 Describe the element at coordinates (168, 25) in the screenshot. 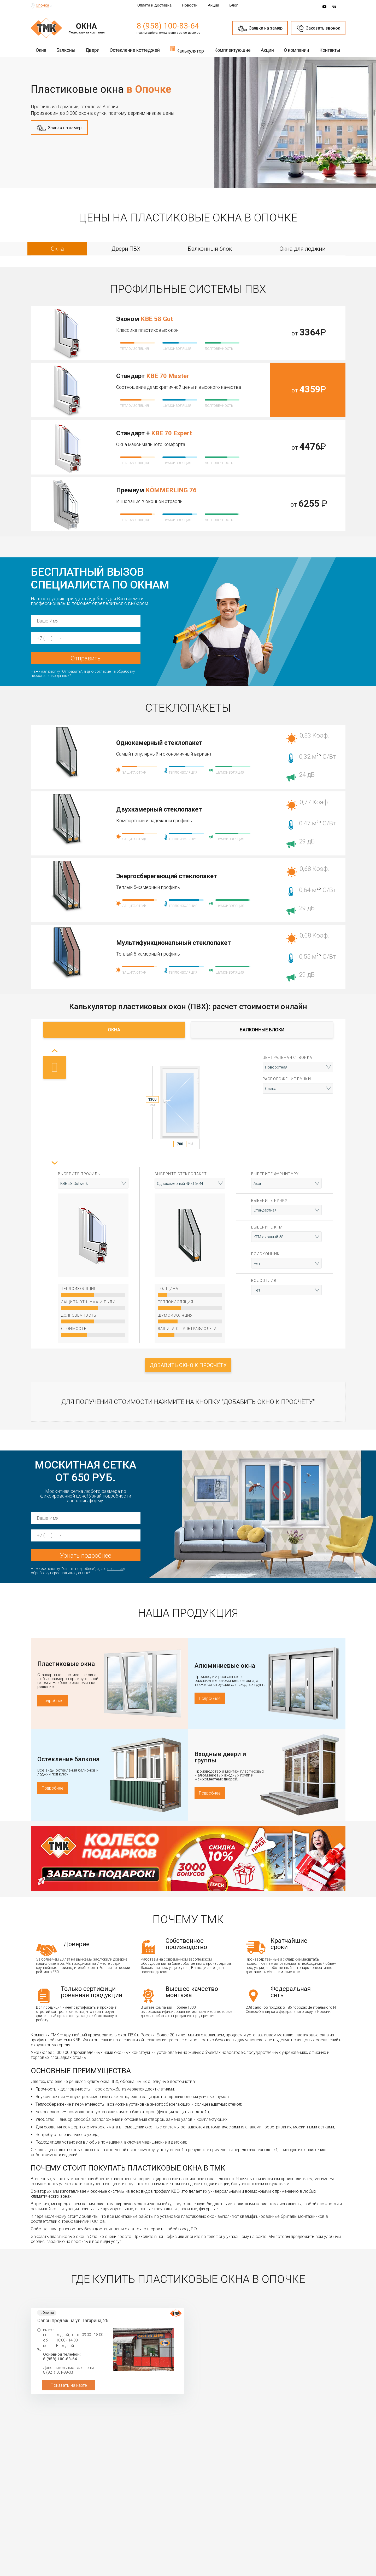

I see `8 (958) 100-83-64` at that location.